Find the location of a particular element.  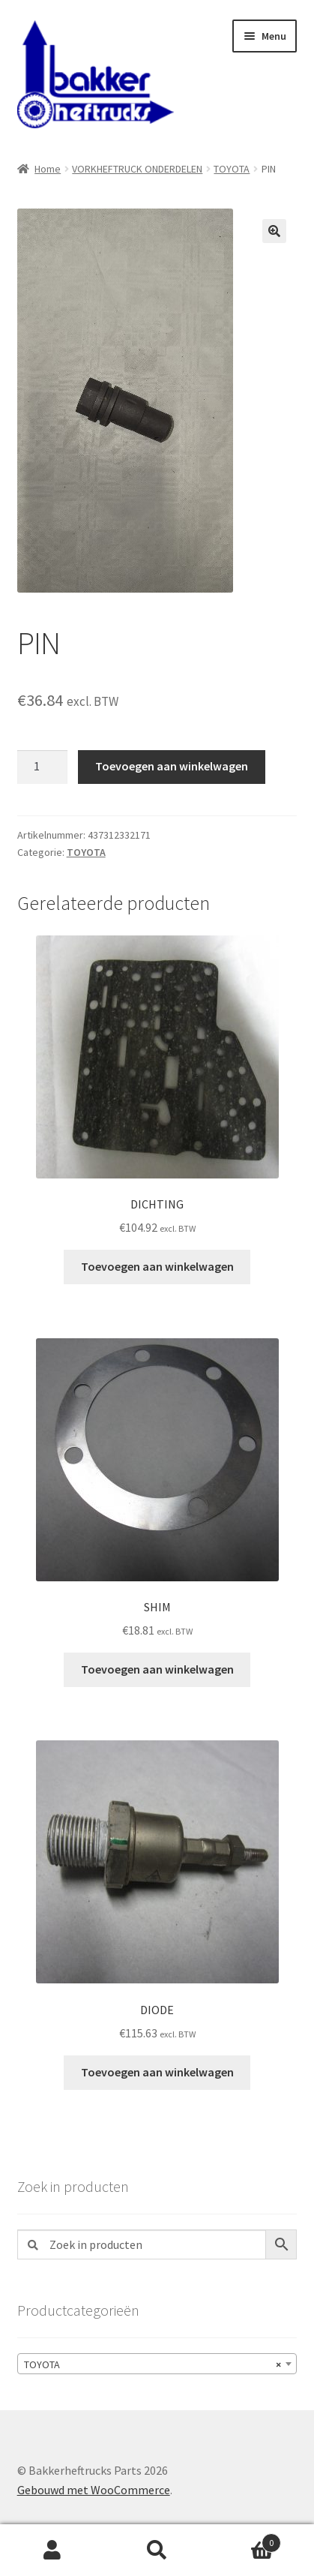

Toevoegen aan winkelwagen [button] is located at coordinates (157, 1266).